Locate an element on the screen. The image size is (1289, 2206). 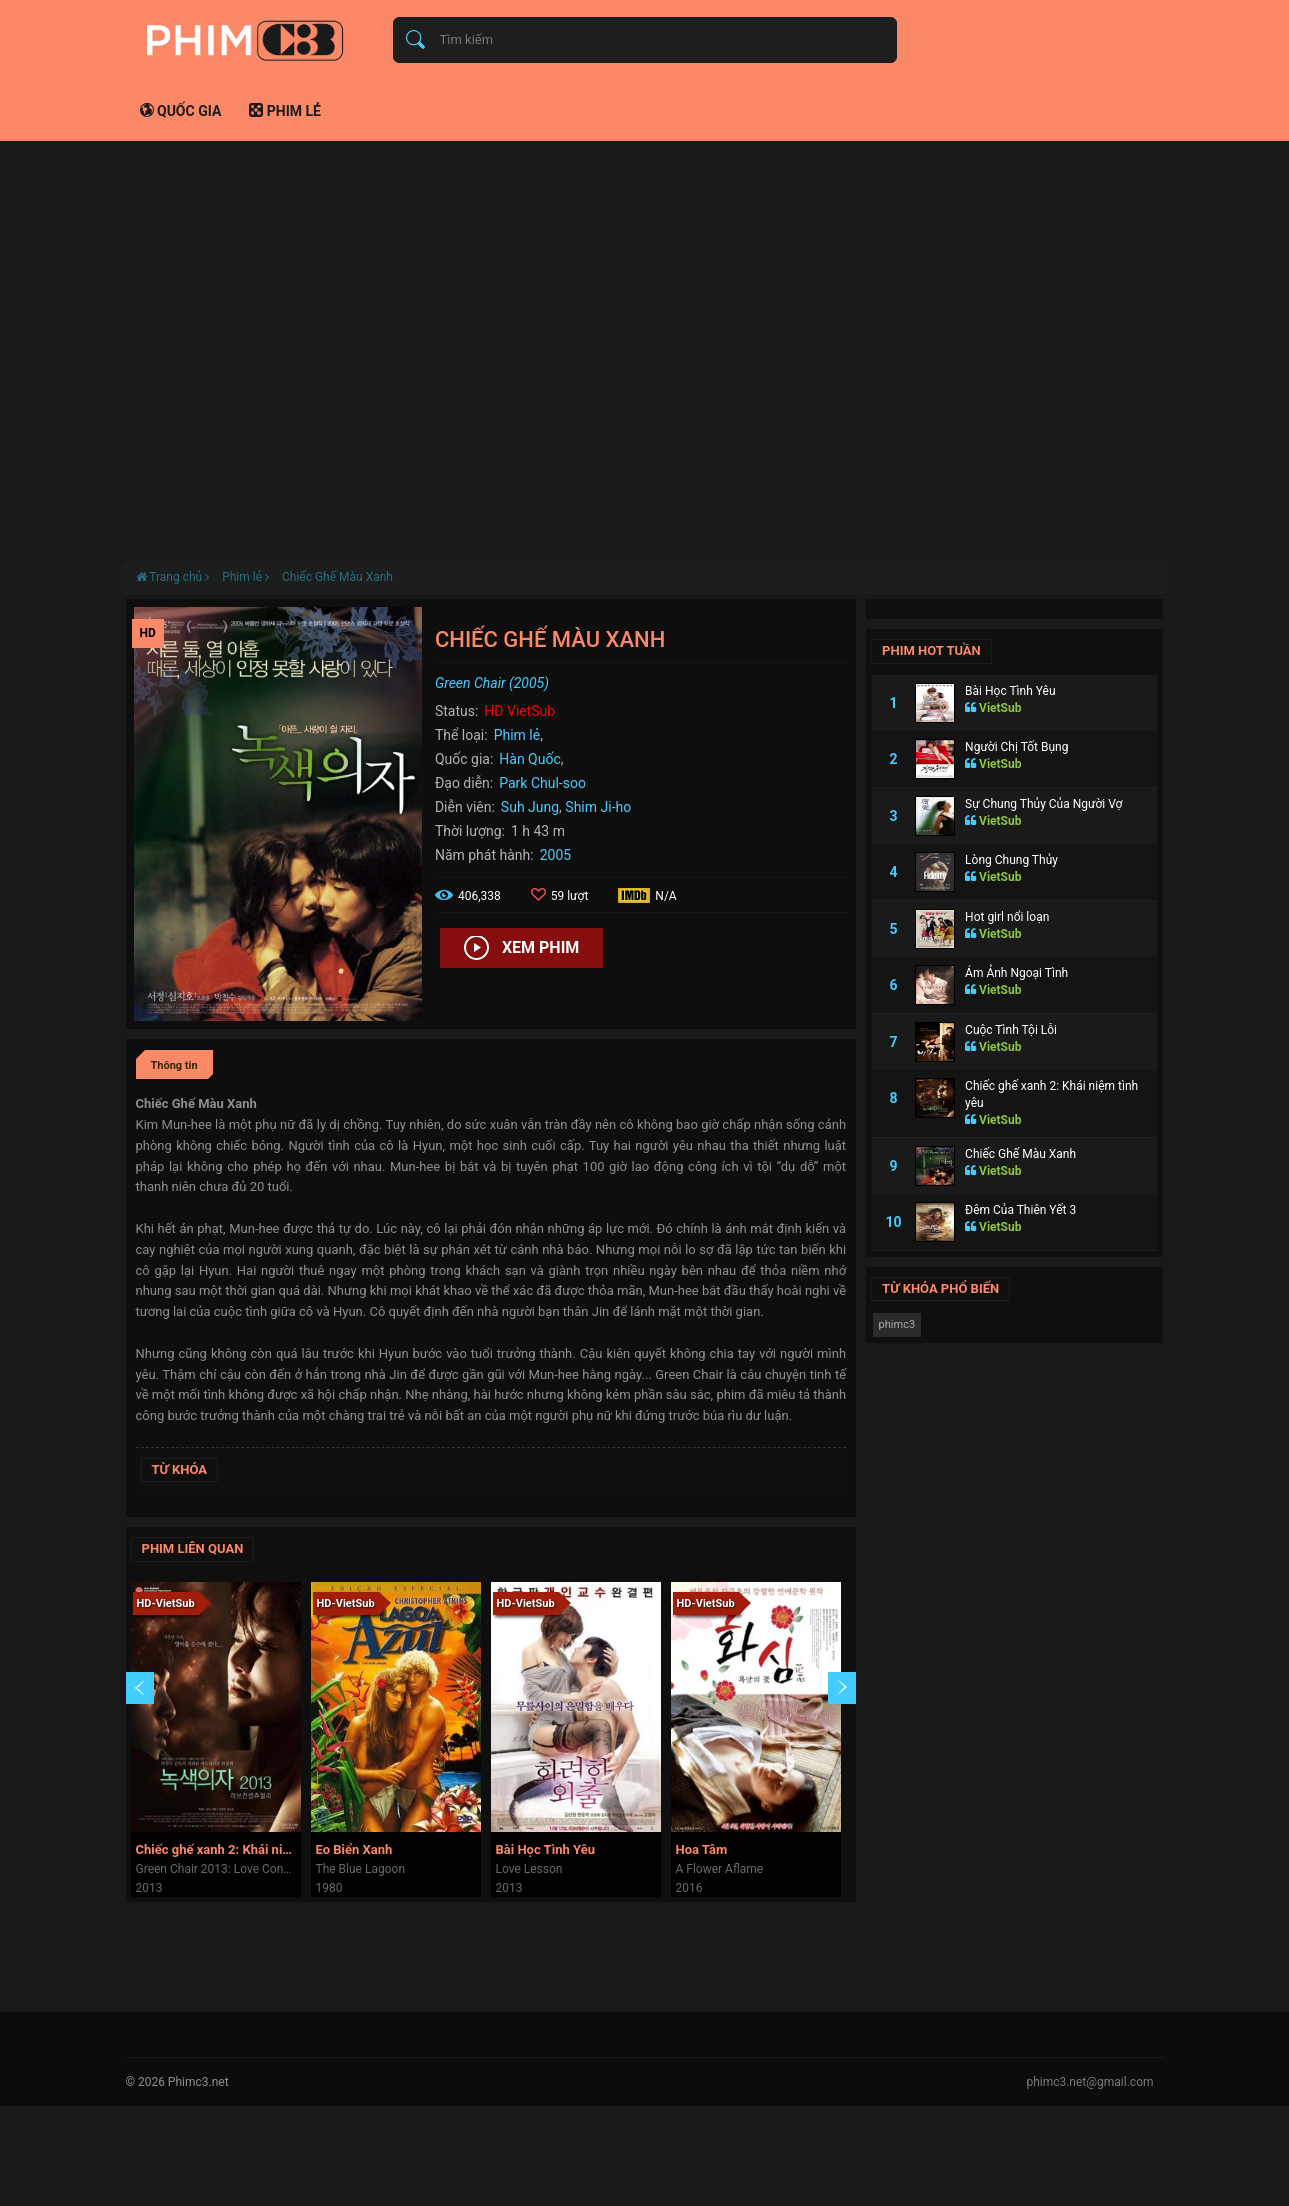
Hoa Tâm is located at coordinates (702, 1849).